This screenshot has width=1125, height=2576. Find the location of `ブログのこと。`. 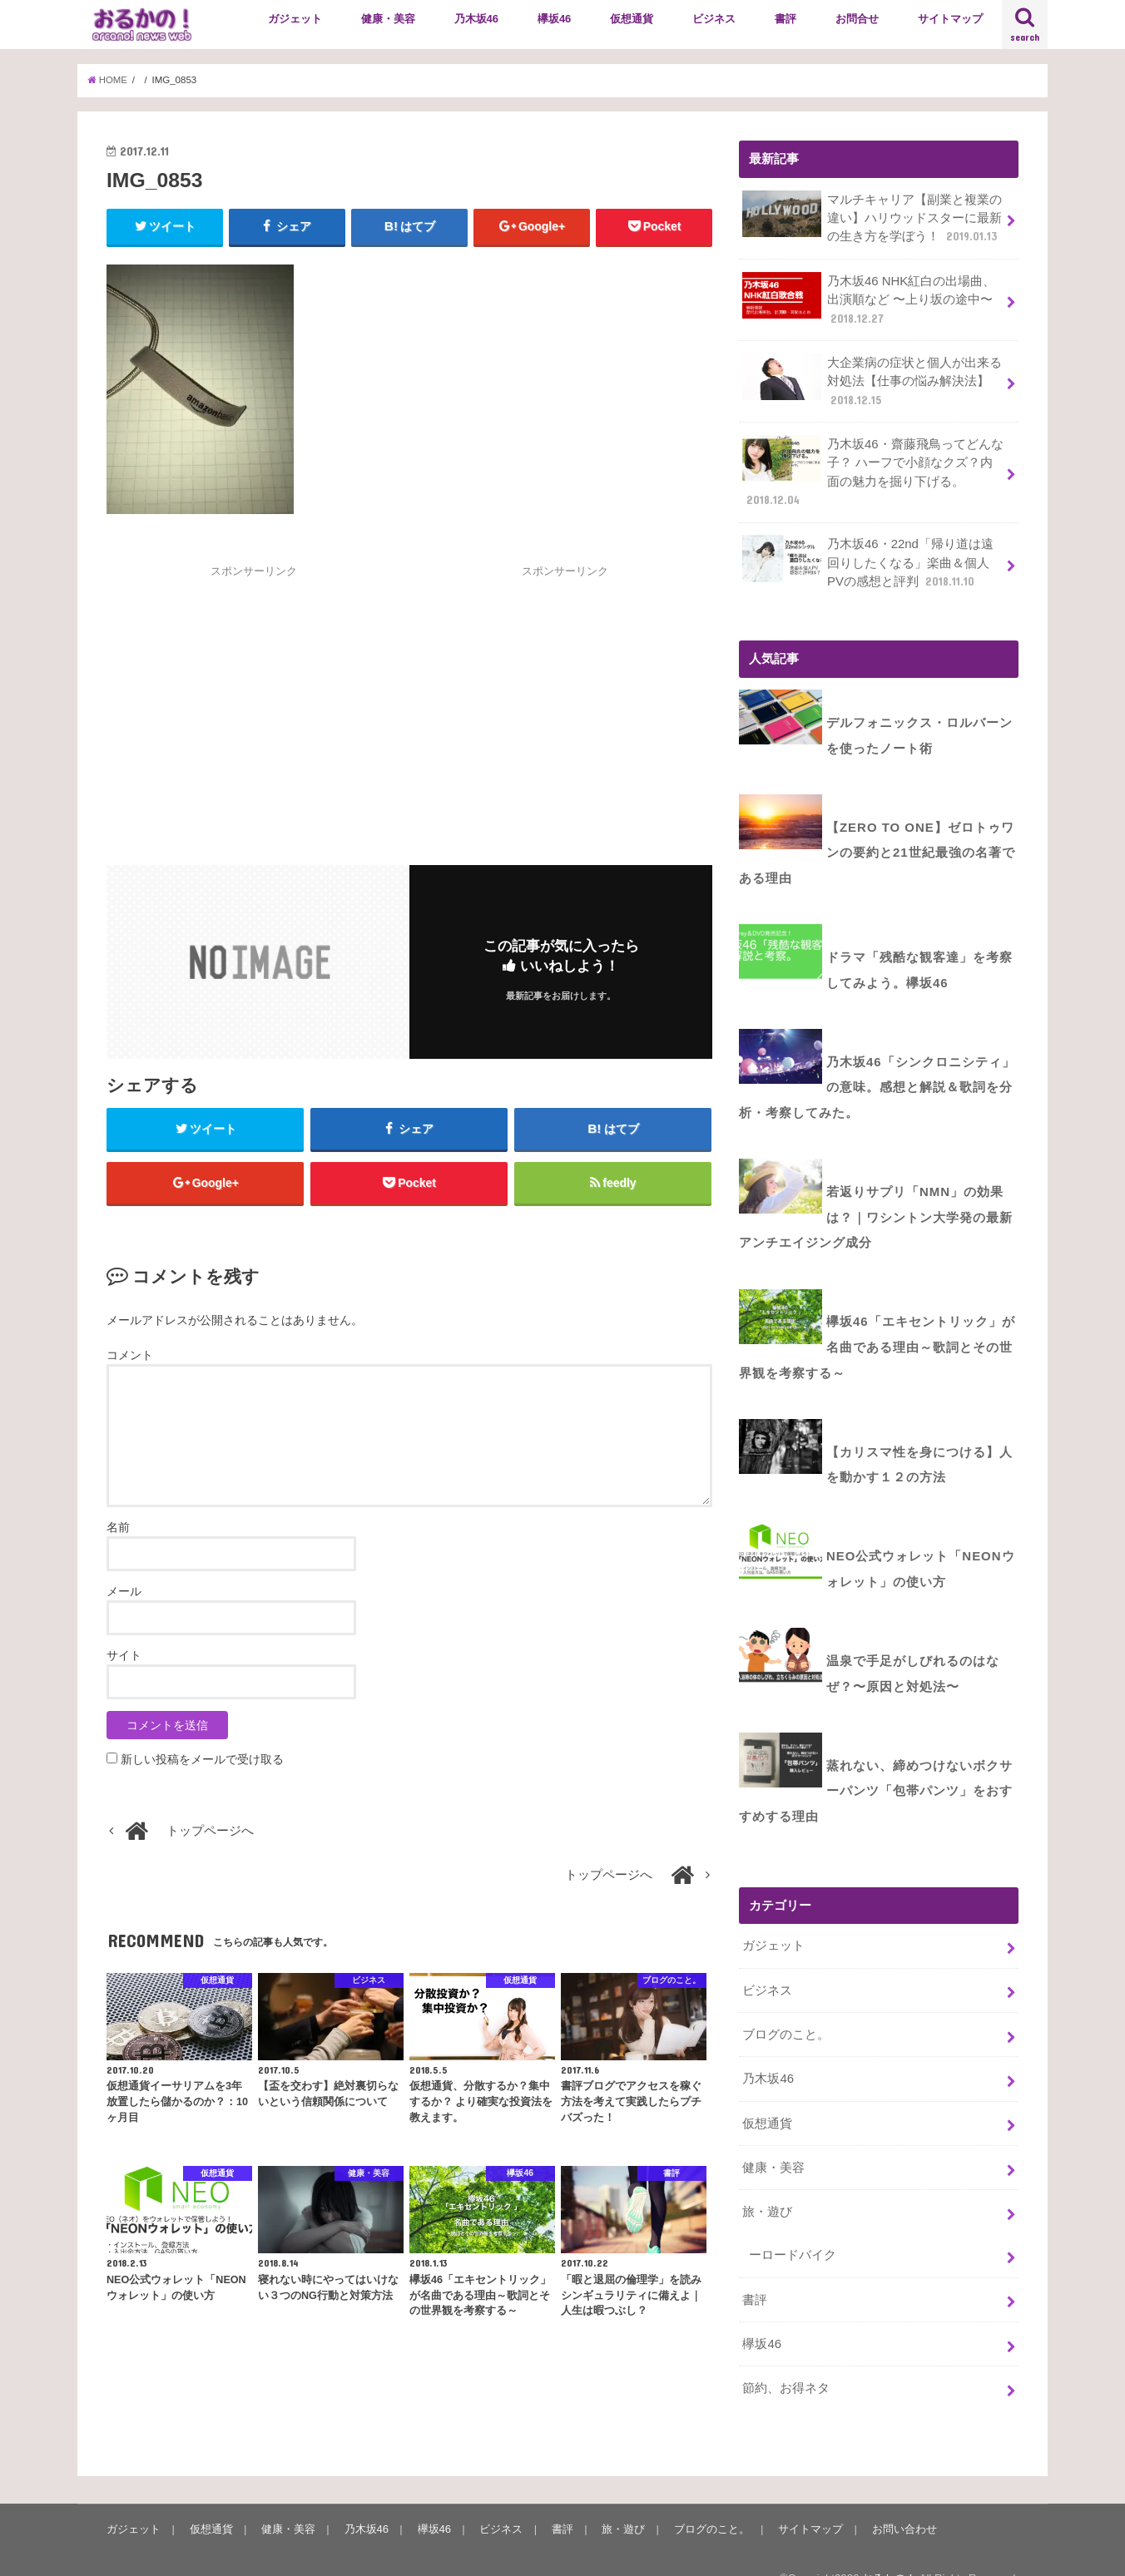

ブログのこと。 is located at coordinates (786, 2009).